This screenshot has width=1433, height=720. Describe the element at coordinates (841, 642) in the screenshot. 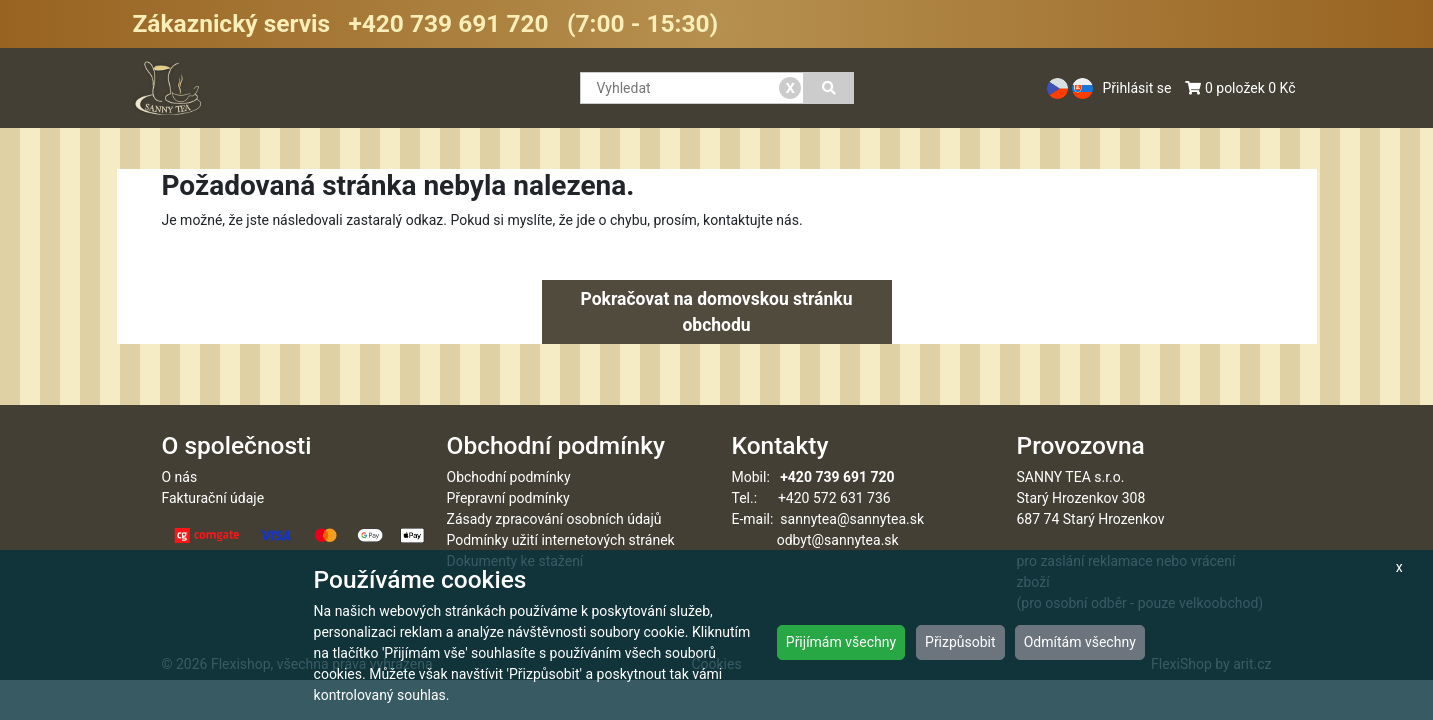

I see `Přijímám všechny` at that location.